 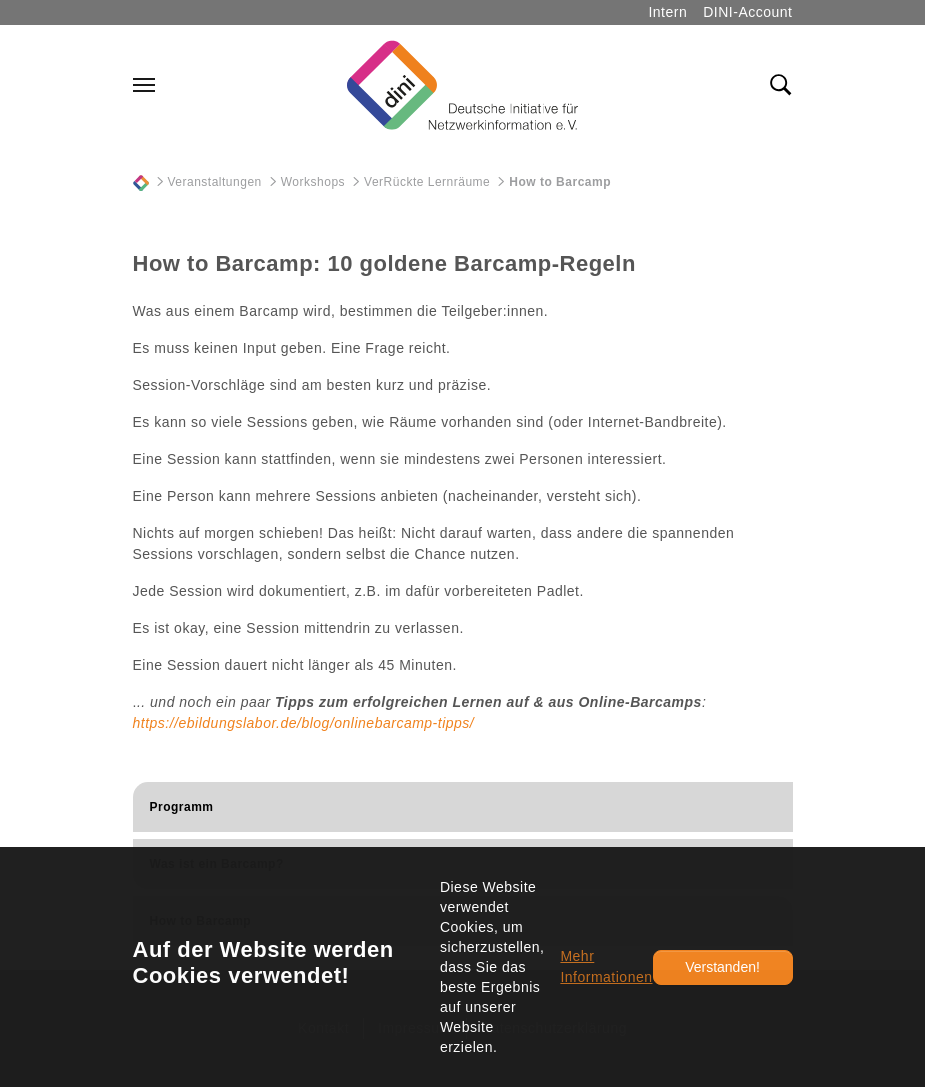 What do you see at coordinates (781, 85) in the screenshot?
I see `[Toggle search field]` at bounding box center [781, 85].